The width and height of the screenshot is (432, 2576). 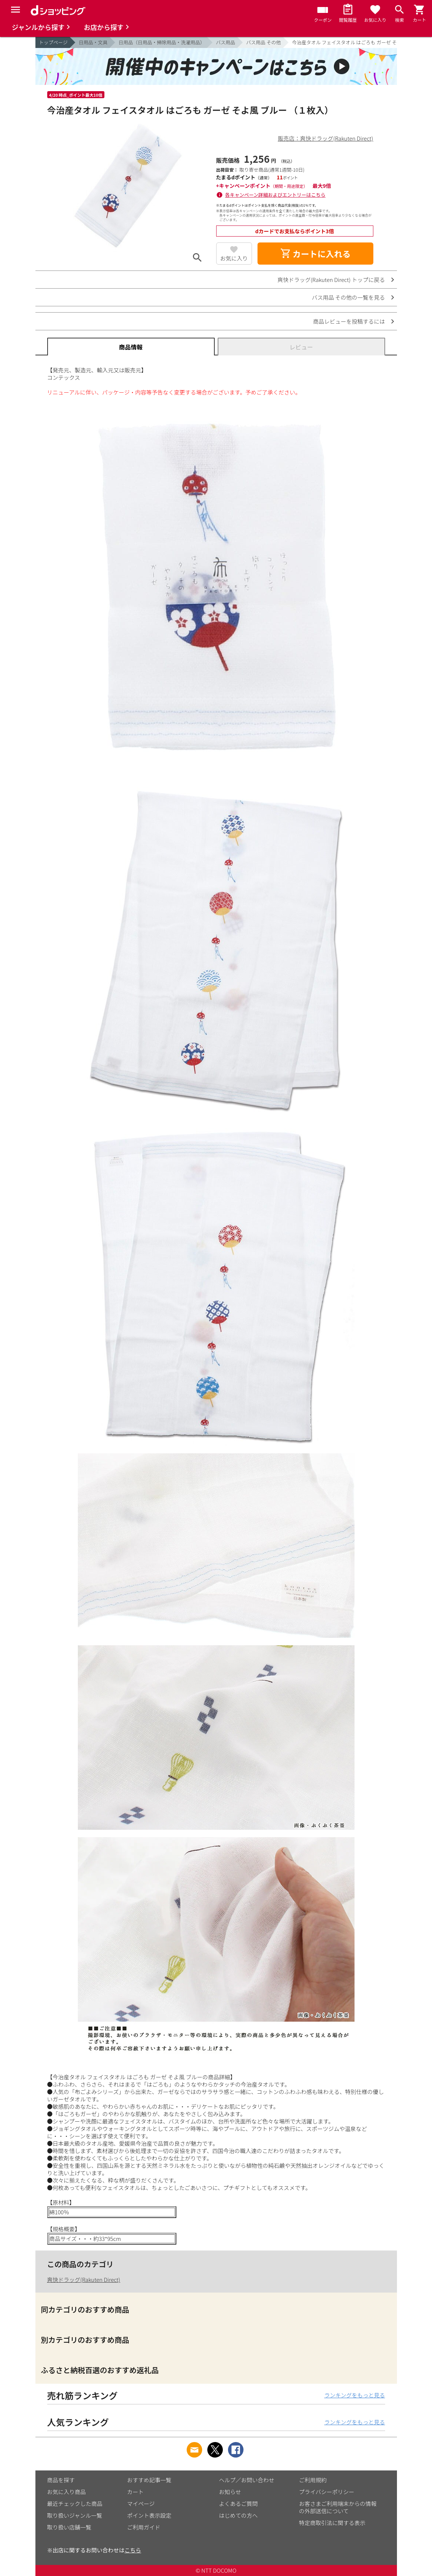 What do you see at coordinates (135, 2492) in the screenshot?
I see `カート` at bounding box center [135, 2492].